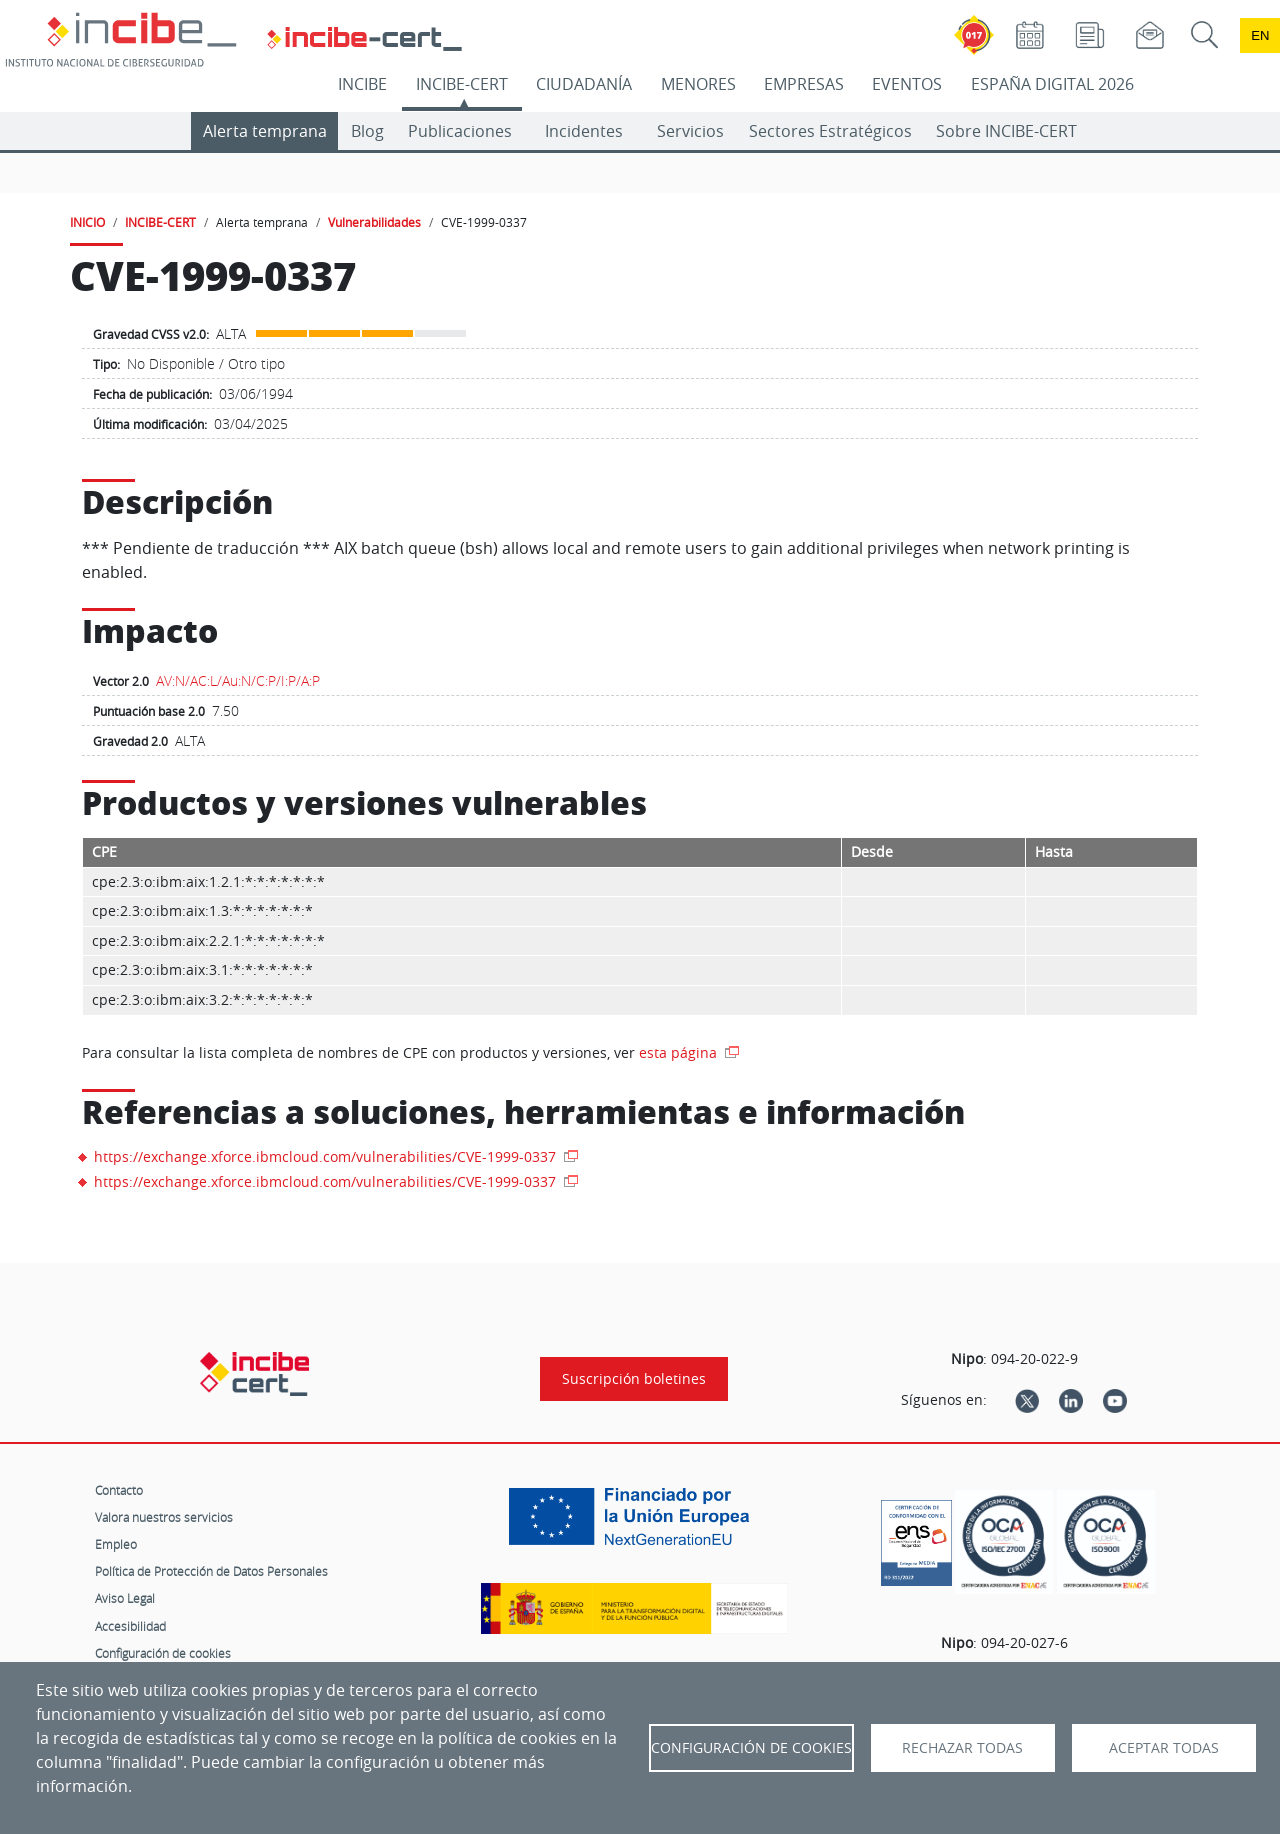  I want to click on Contacto, so click(119, 1490).